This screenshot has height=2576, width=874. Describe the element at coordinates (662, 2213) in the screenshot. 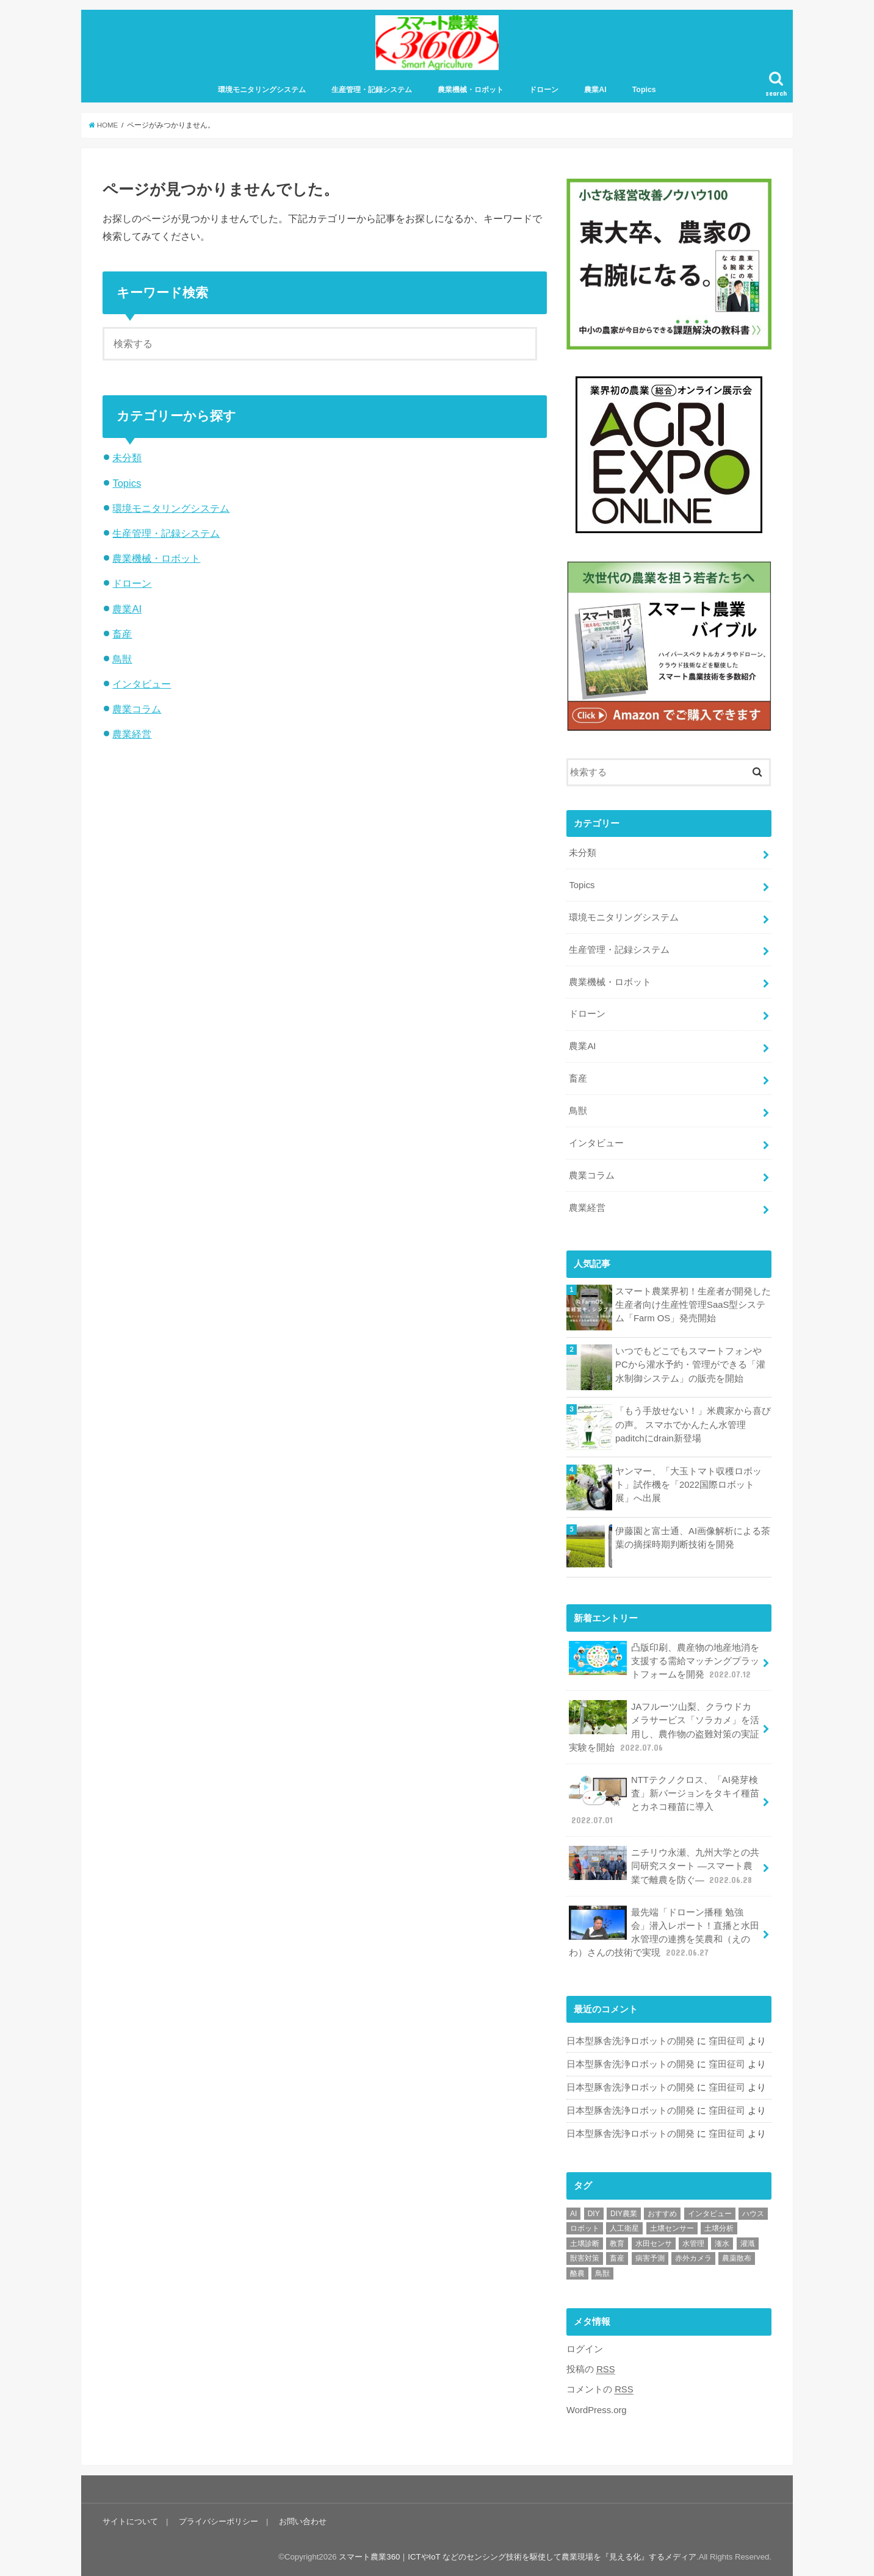

I see `おすすめ [おすすめ (11個の項目)]` at that location.